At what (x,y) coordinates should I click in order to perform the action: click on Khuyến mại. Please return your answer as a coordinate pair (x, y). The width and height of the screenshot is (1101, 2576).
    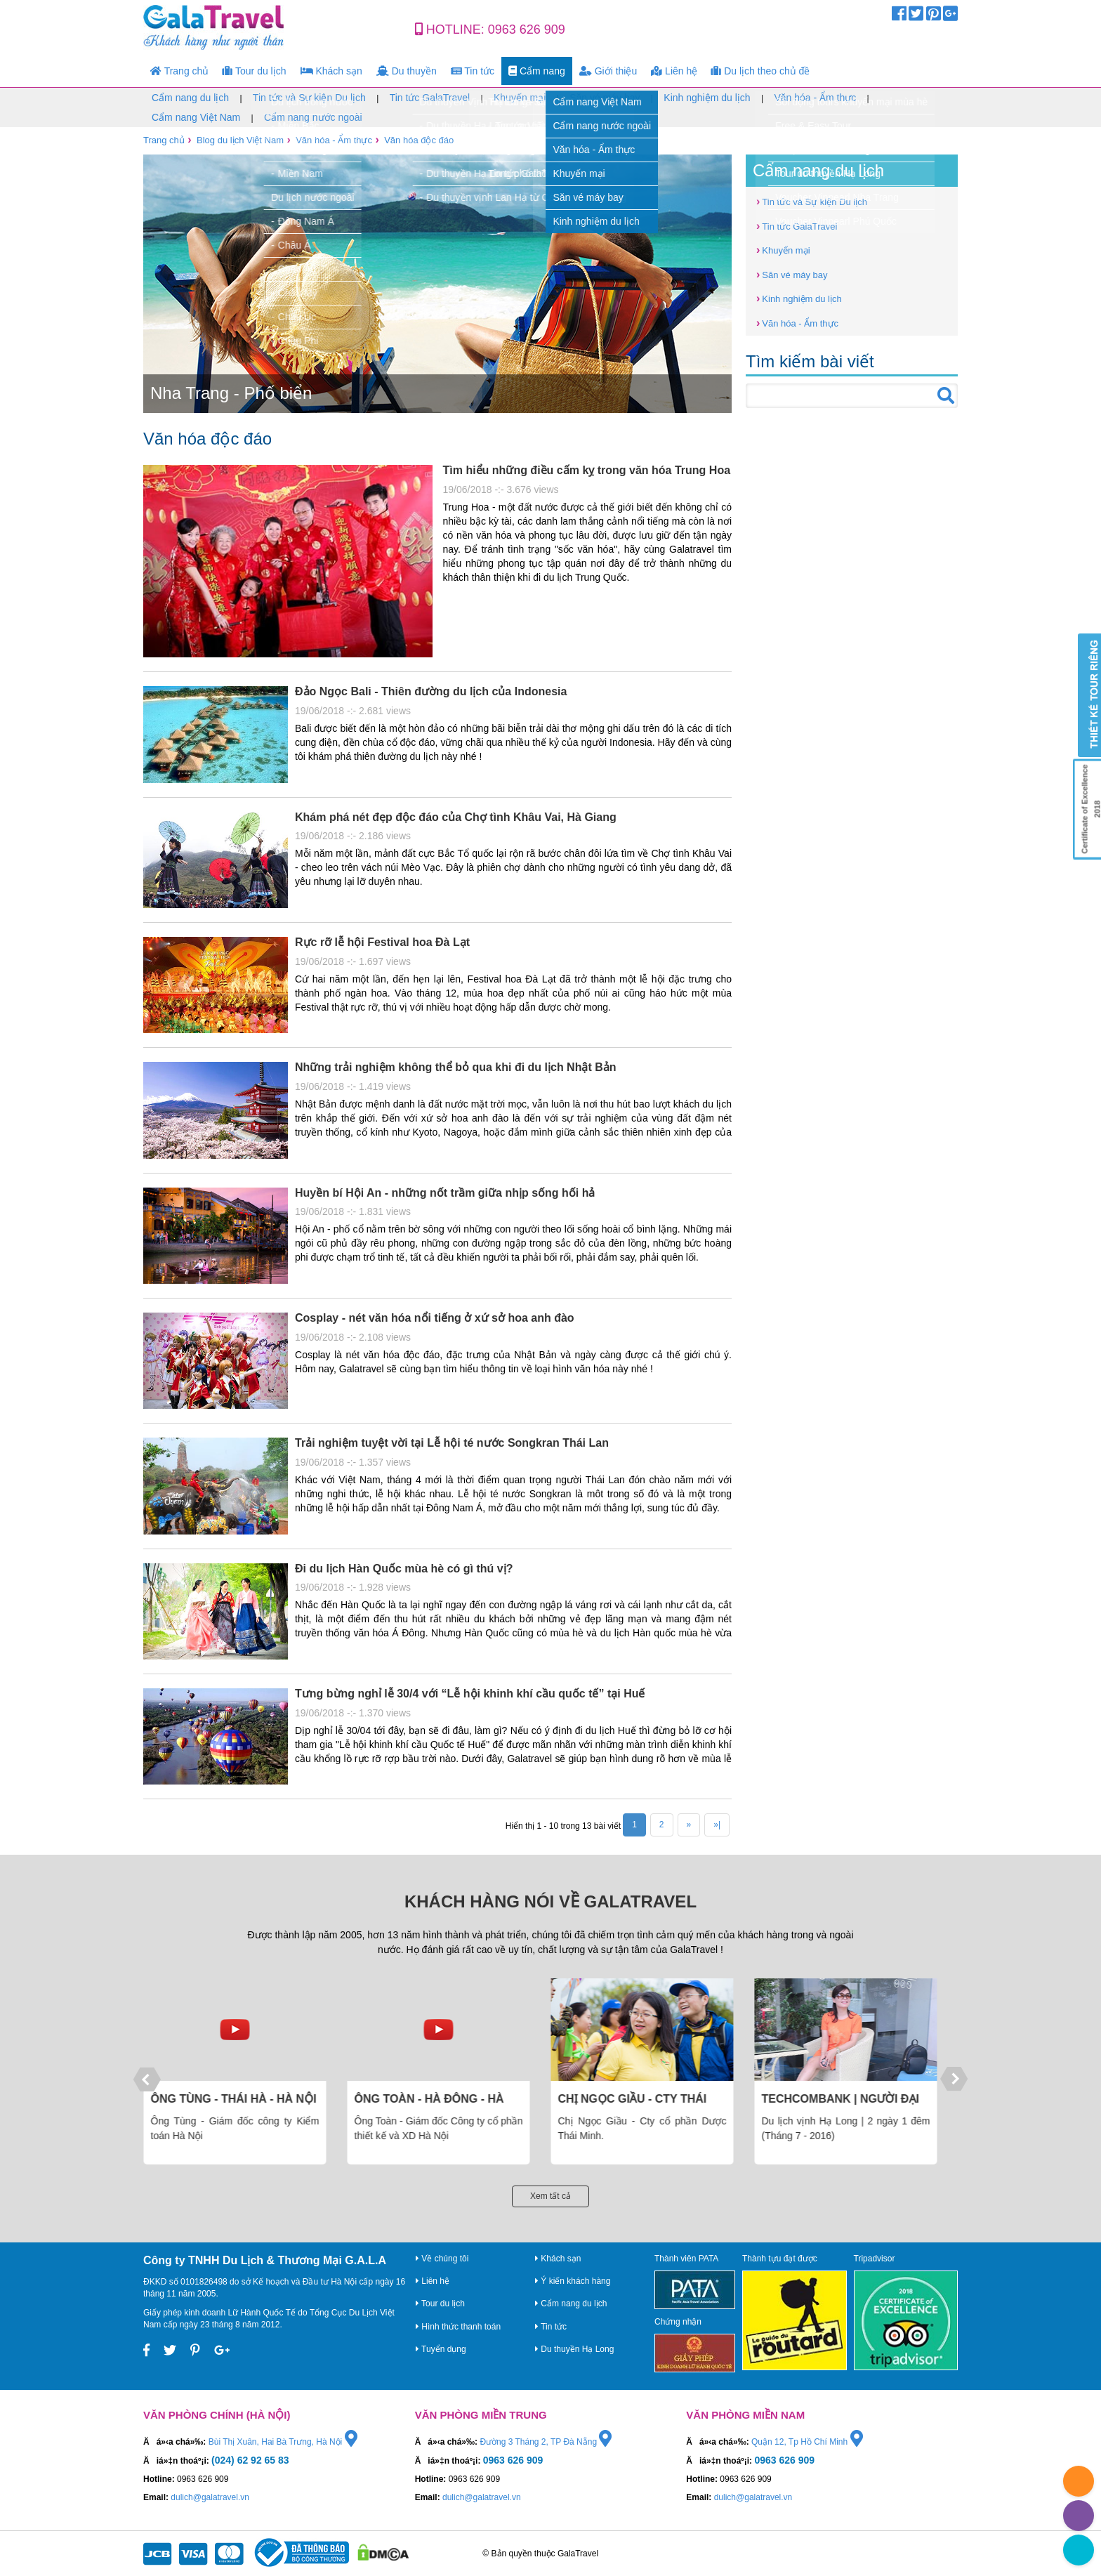
    Looking at the image, I should click on (520, 97).